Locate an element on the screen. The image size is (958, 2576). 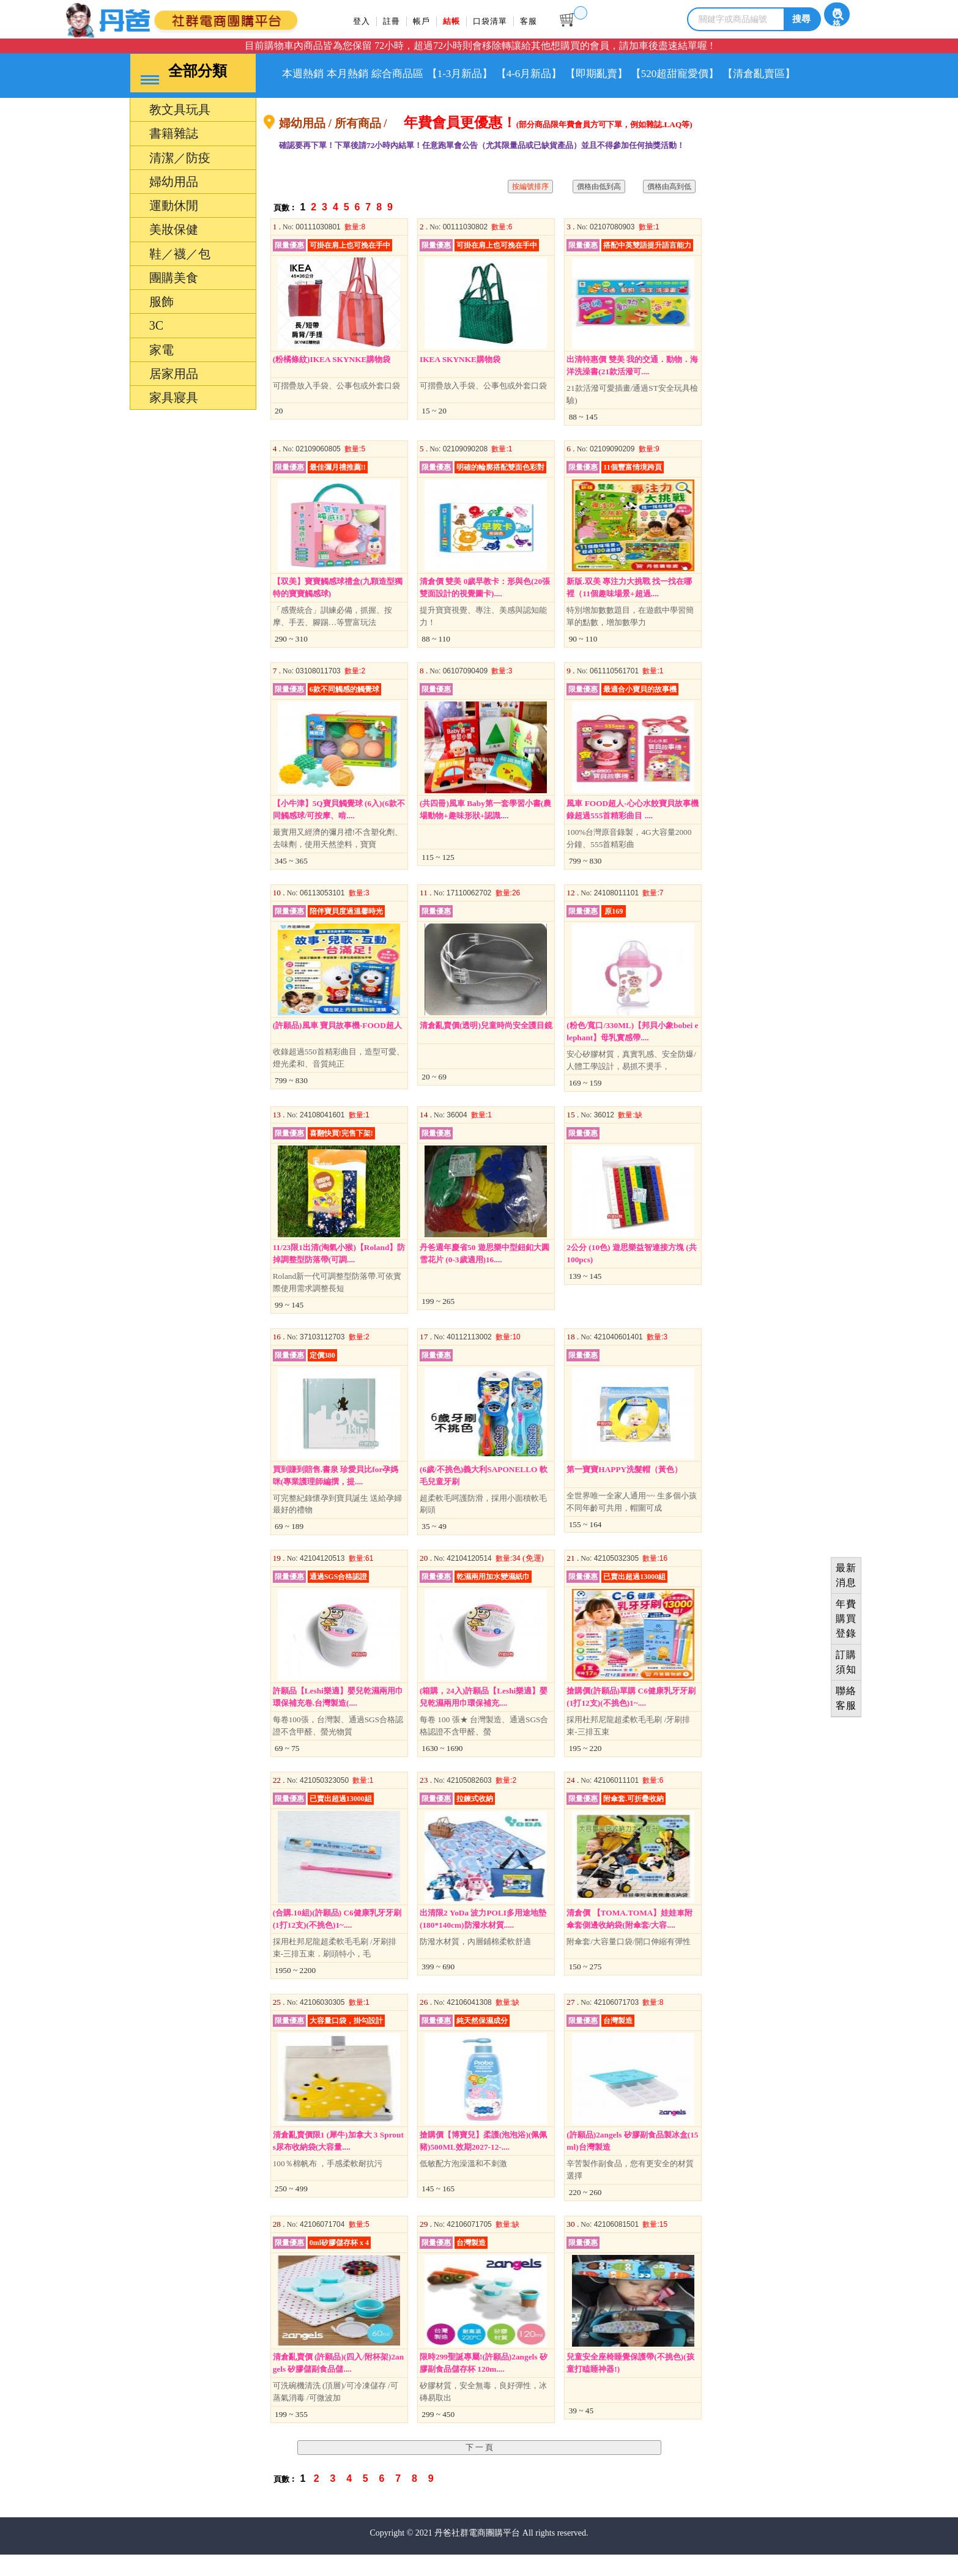
團購美食 is located at coordinates (173, 299).